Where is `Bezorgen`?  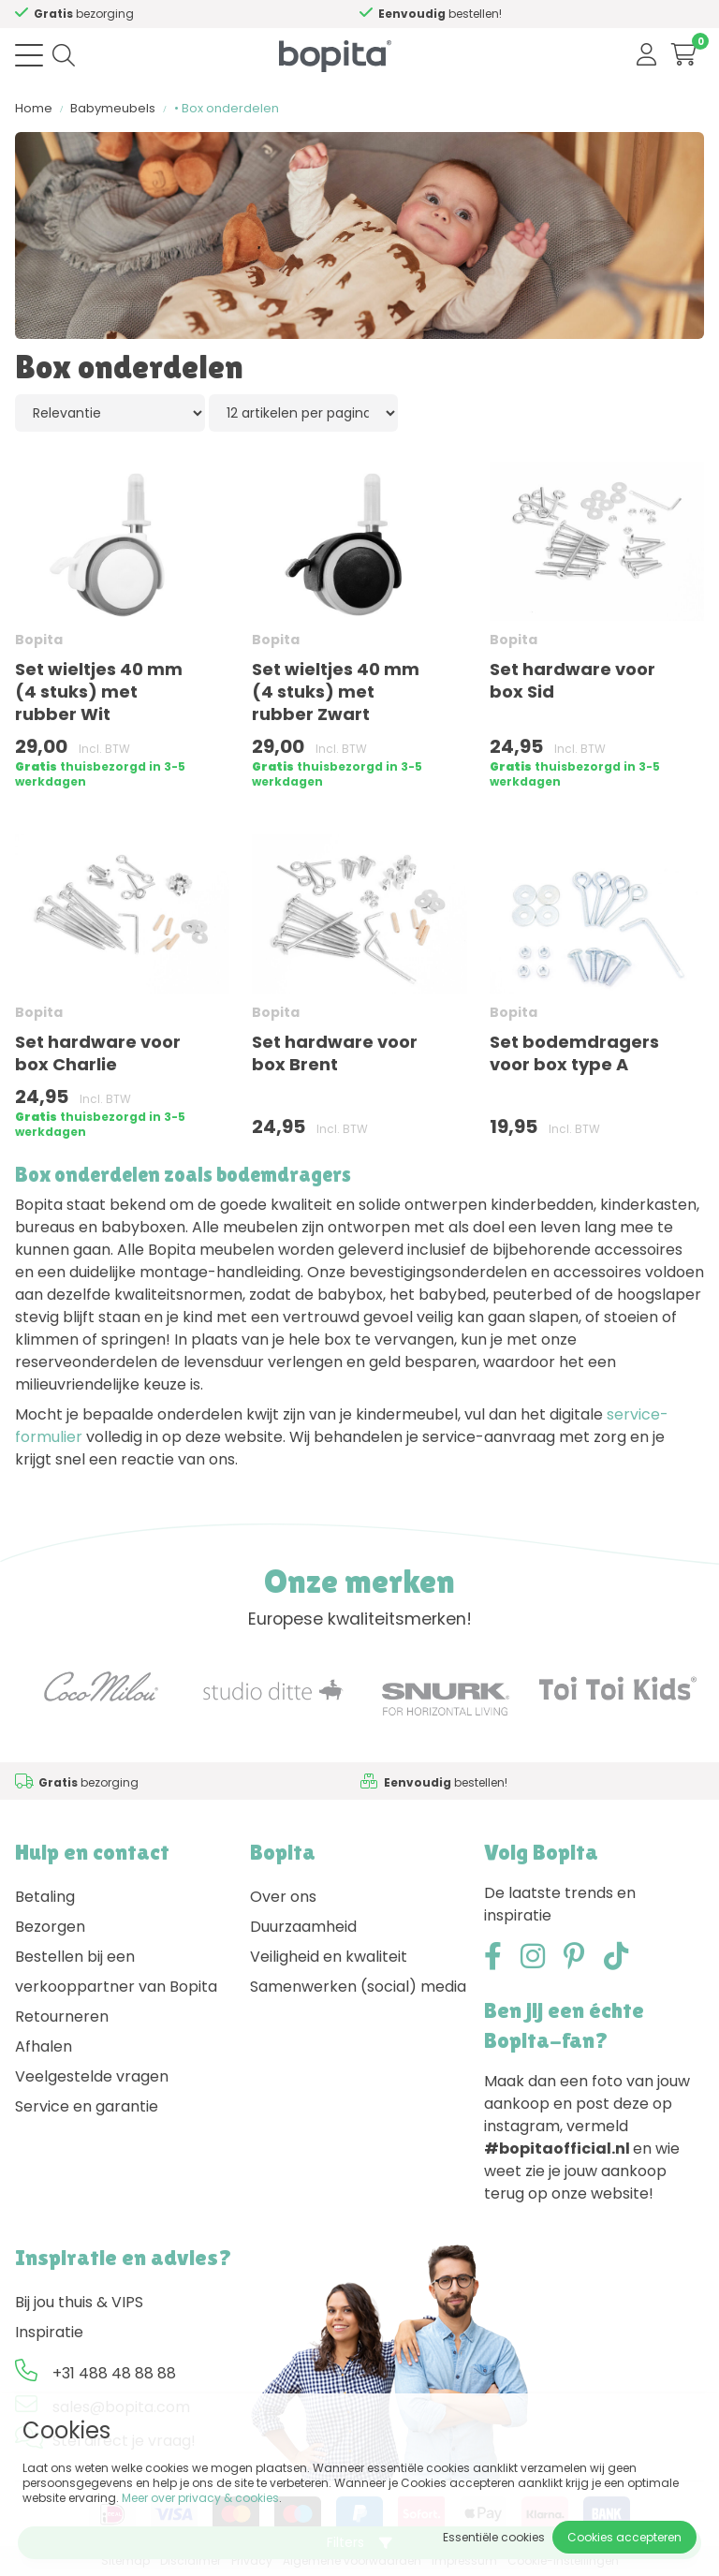 Bezorgen is located at coordinates (50, 1926).